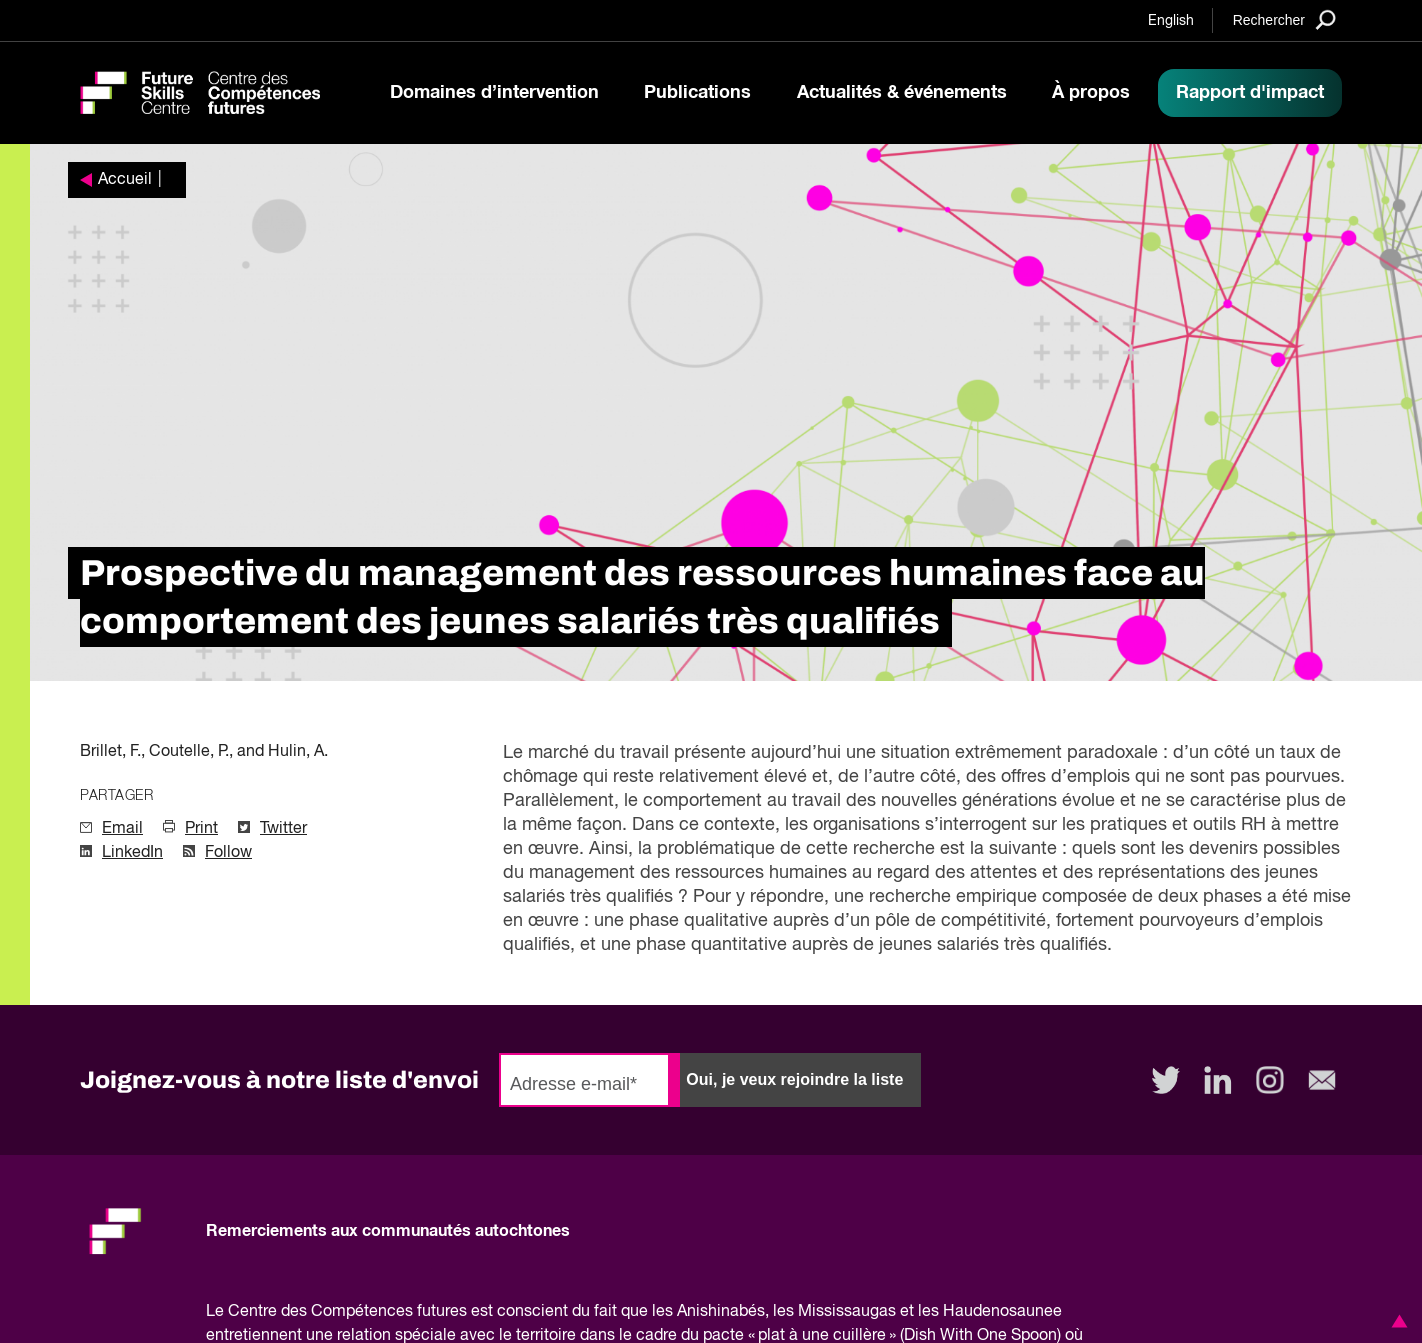 The width and height of the screenshot is (1422, 1343). What do you see at coordinates (494, 93) in the screenshot?
I see `Domaines d’intervention` at bounding box center [494, 93].